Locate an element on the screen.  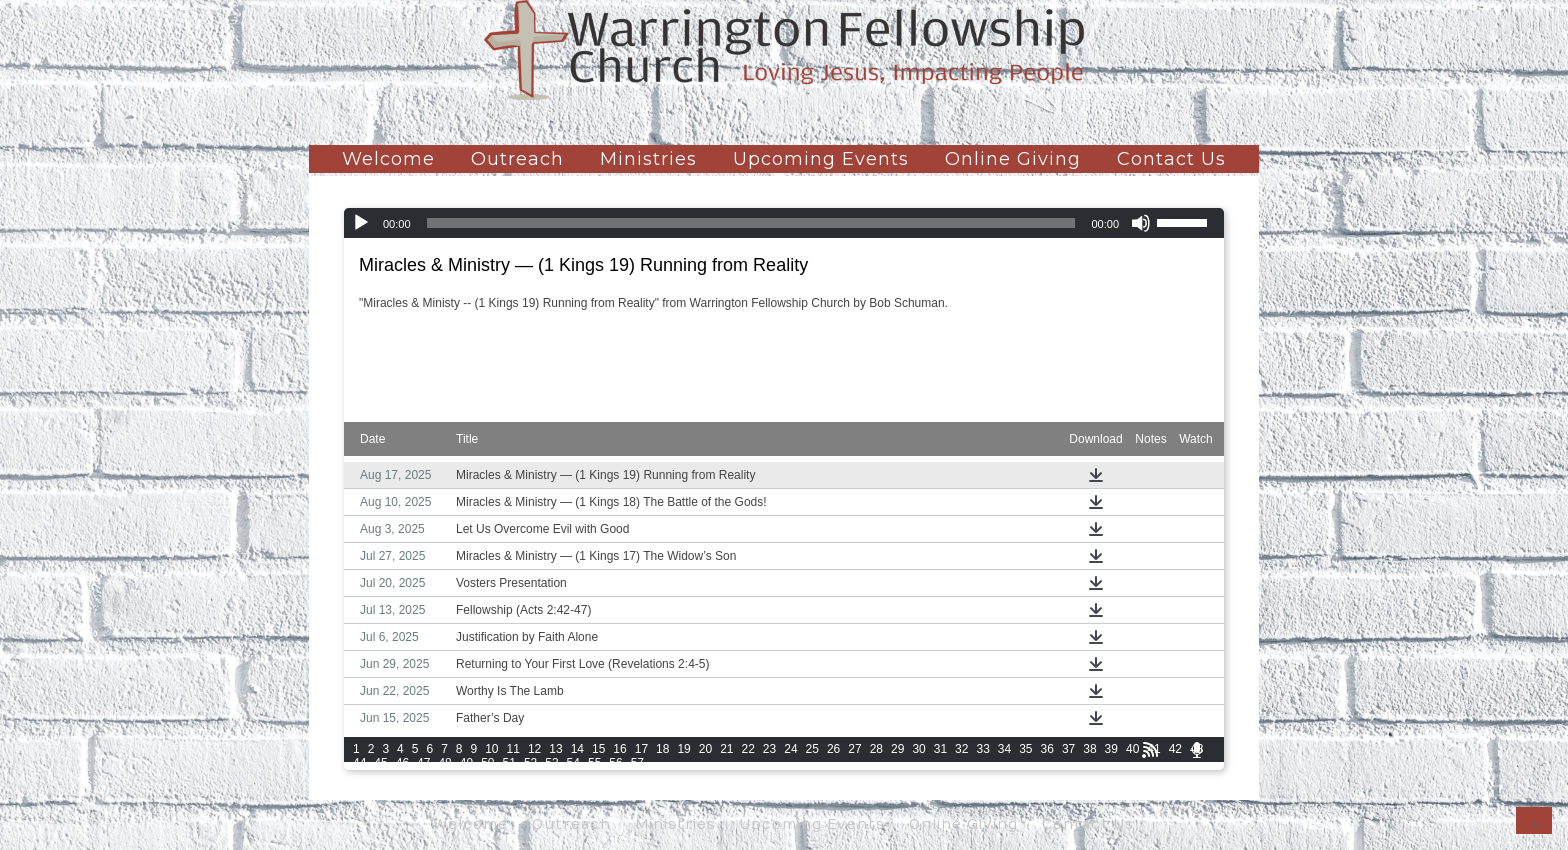
20 is located at coordinates (705, 749).